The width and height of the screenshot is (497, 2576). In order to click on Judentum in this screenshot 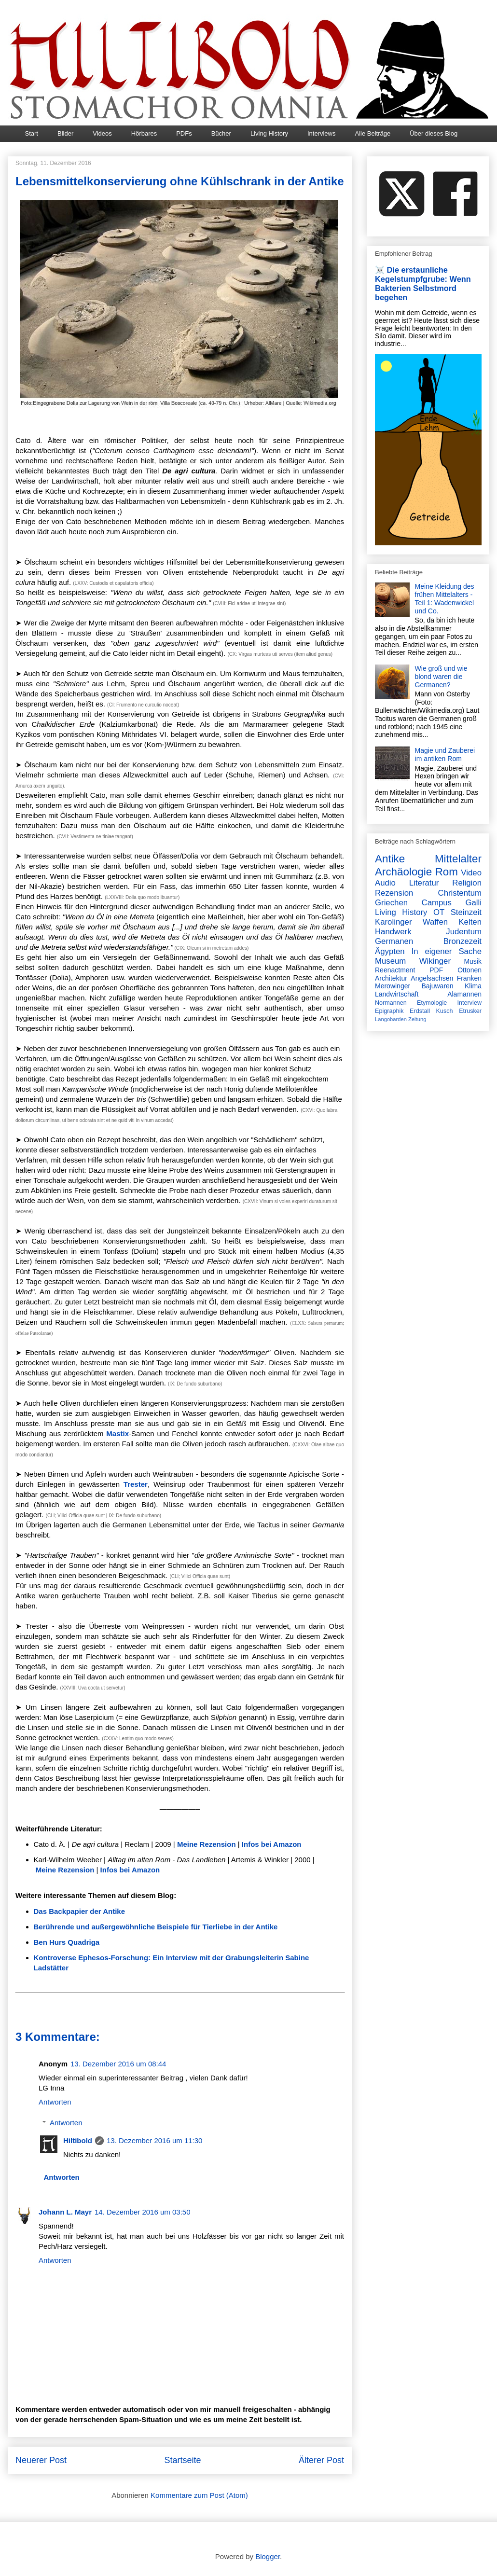, I will do `click(464, 931)`.